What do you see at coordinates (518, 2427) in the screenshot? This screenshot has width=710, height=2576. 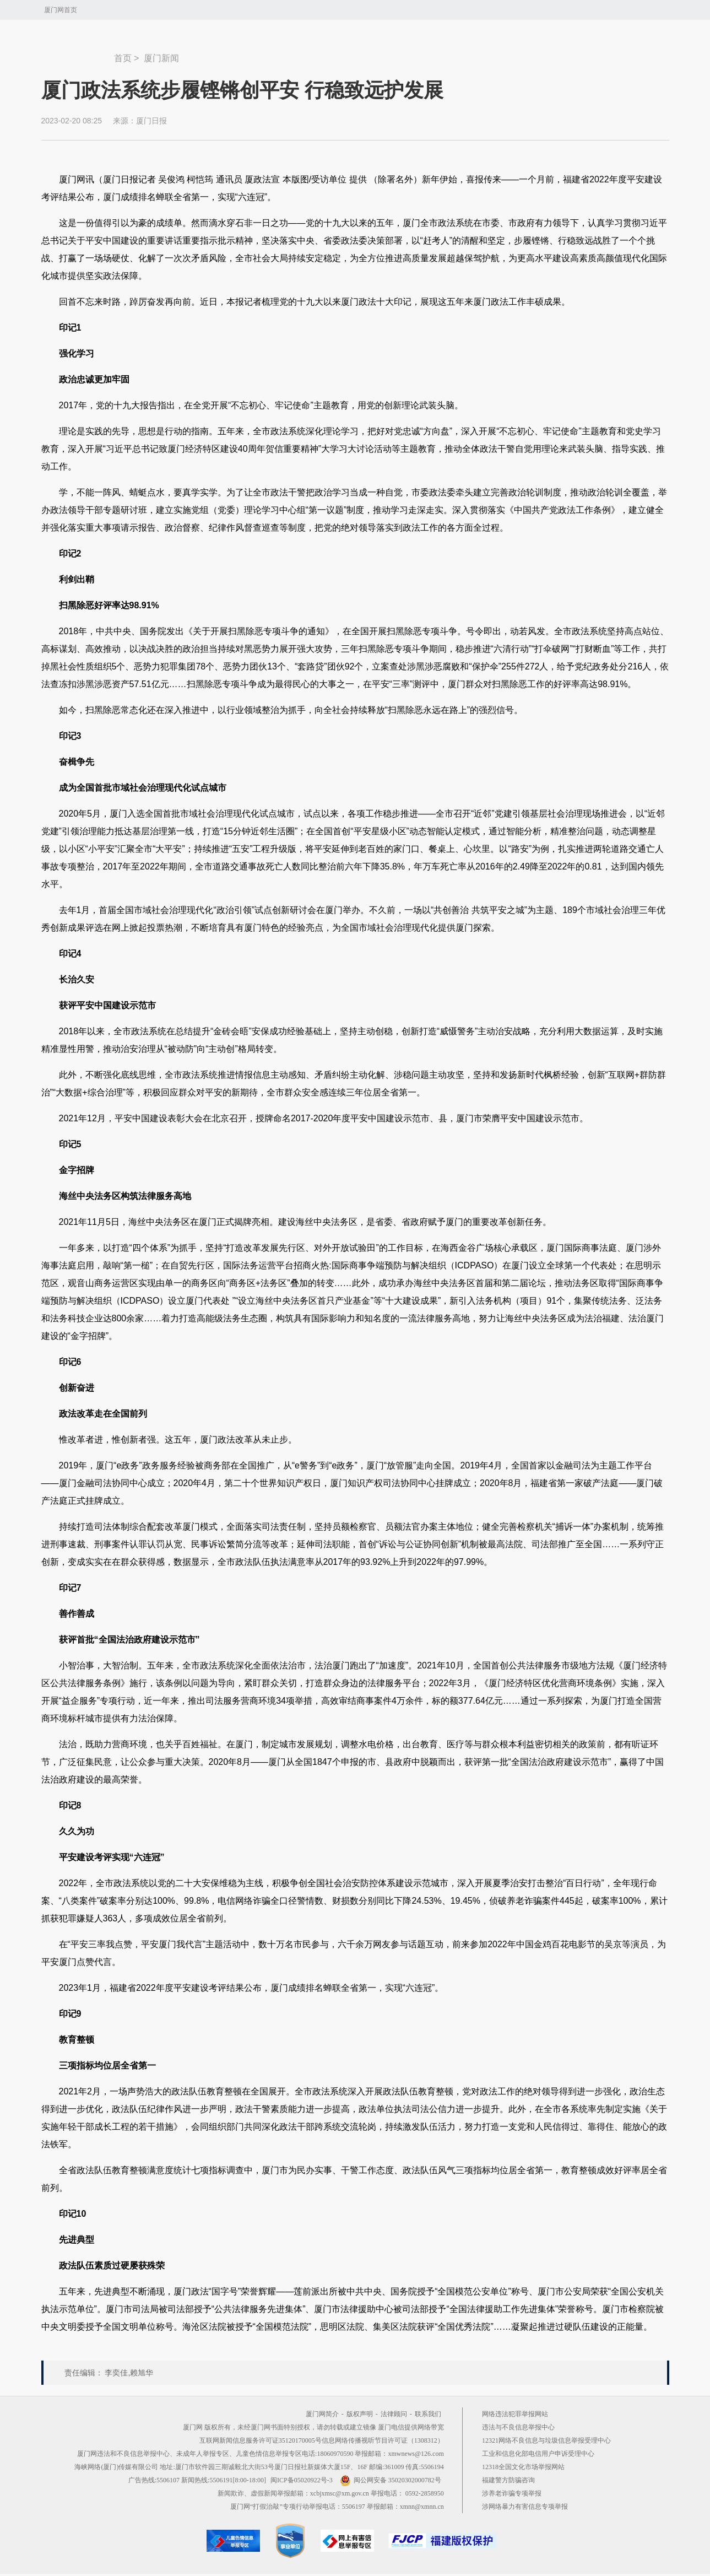 I see `违法与不良信息举报中心` at bounding box center [518, 2427].